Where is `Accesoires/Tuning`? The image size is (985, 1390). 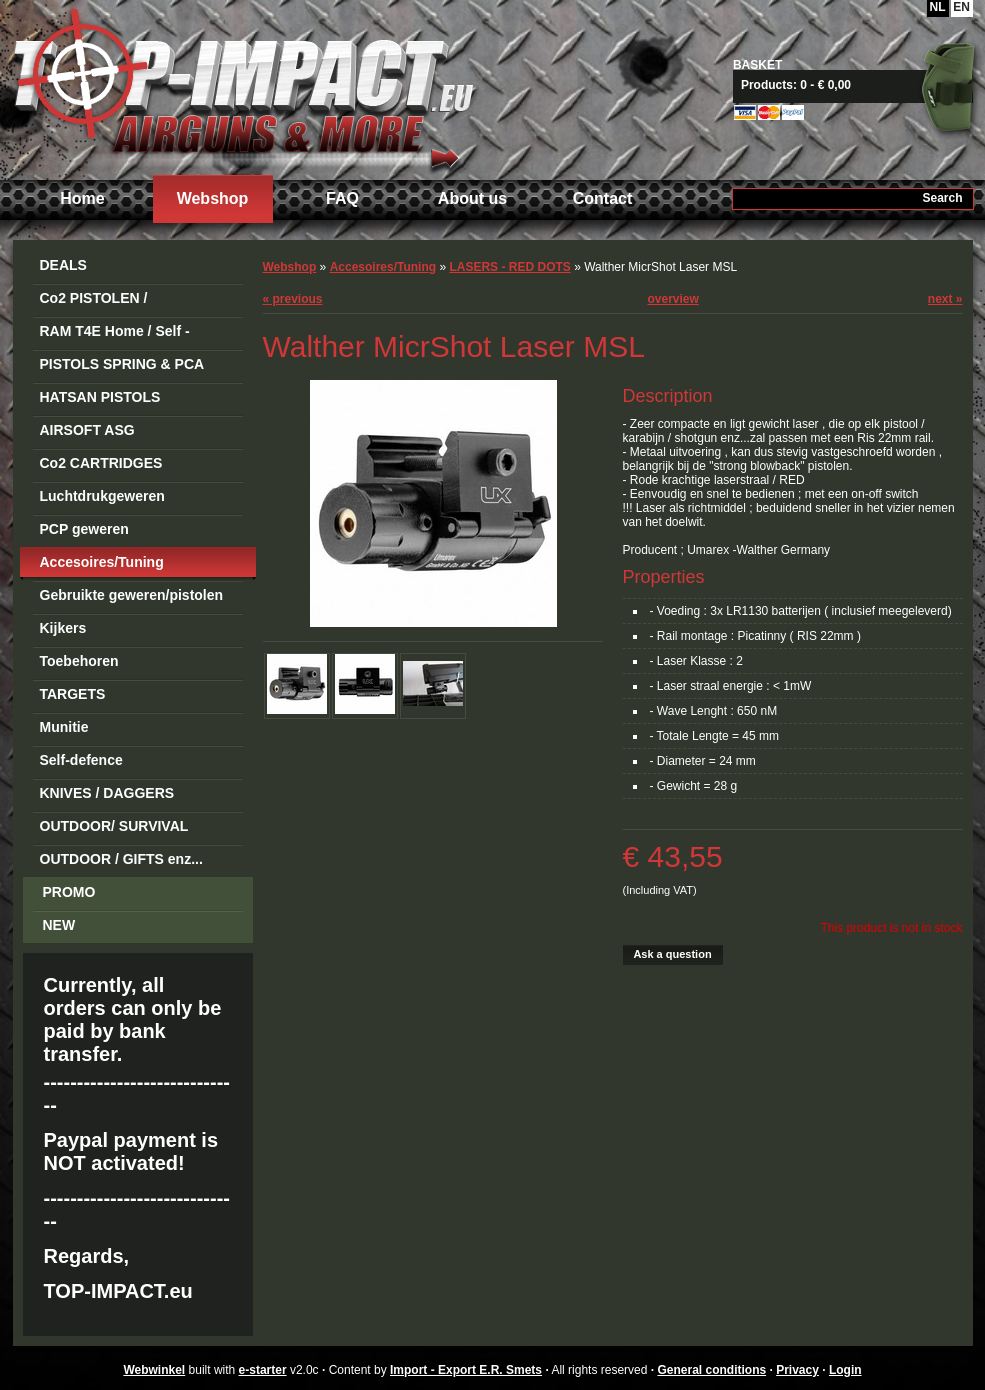 Accesoires/Tuning is located at coordinates (102, 562).